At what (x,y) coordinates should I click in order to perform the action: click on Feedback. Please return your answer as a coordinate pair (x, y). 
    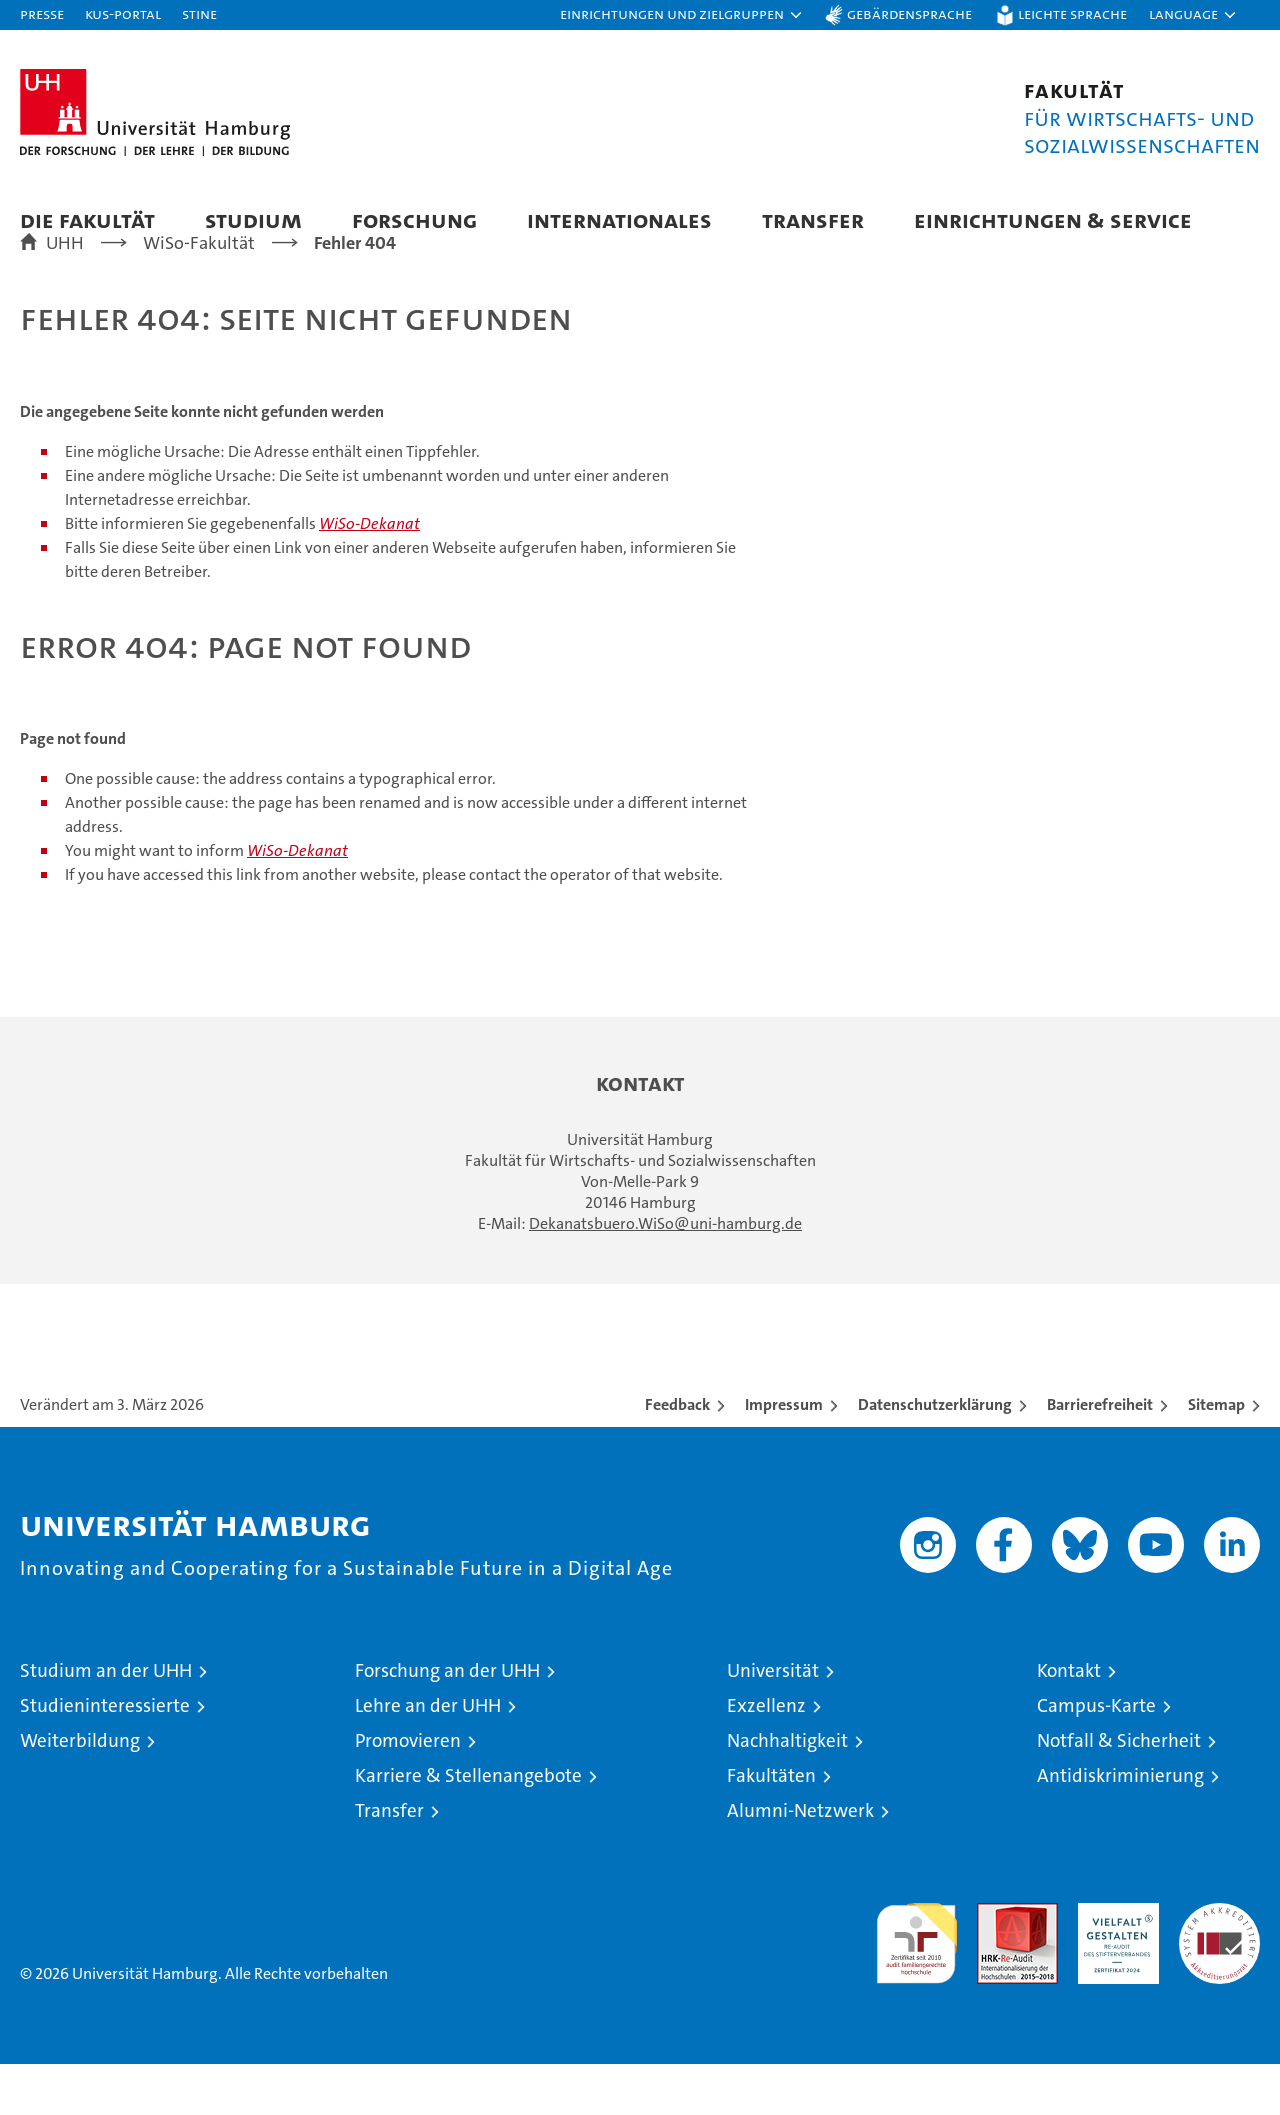
    Looking at the image, I should click on (677, 1455).